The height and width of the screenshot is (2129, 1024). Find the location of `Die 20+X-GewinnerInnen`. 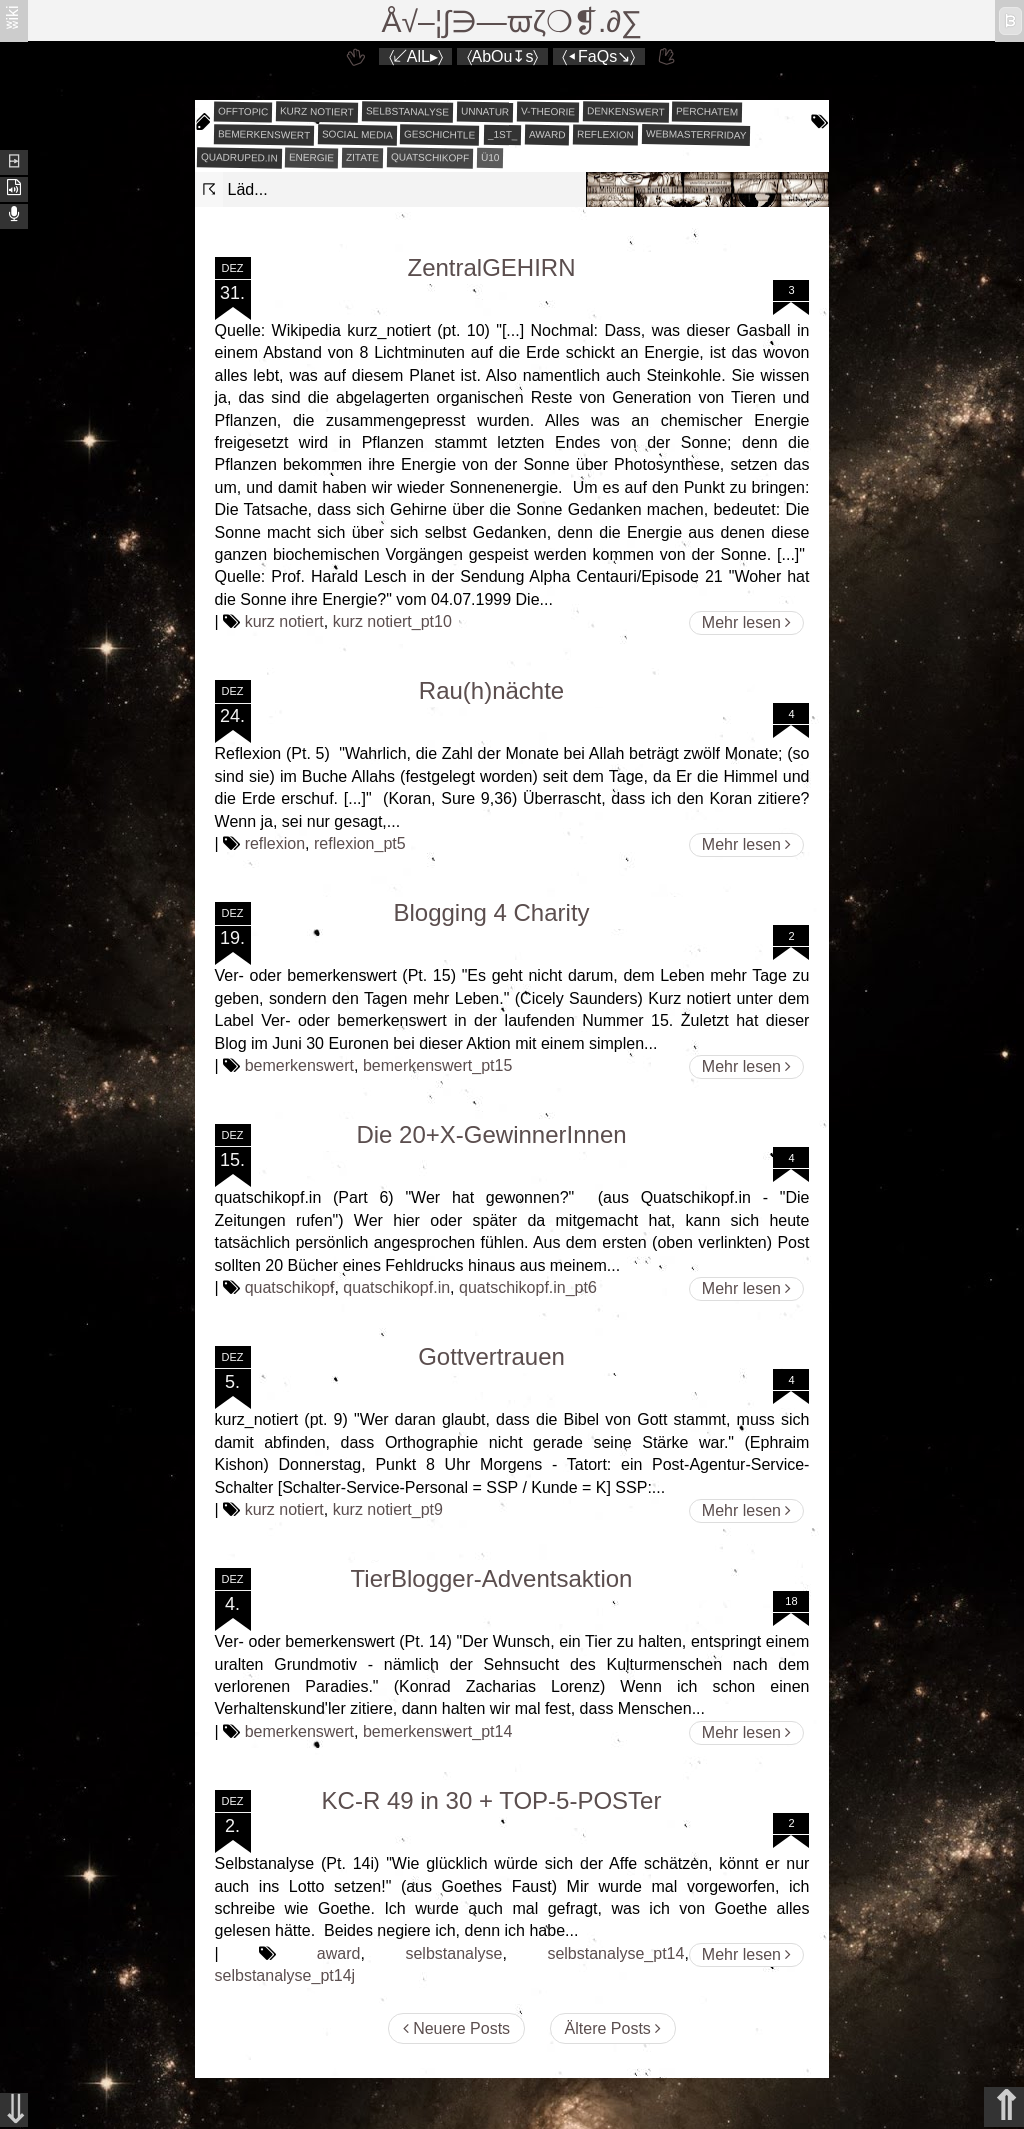

Die 20+X-GewinnerInnen is located at coordinates (491, 1134).